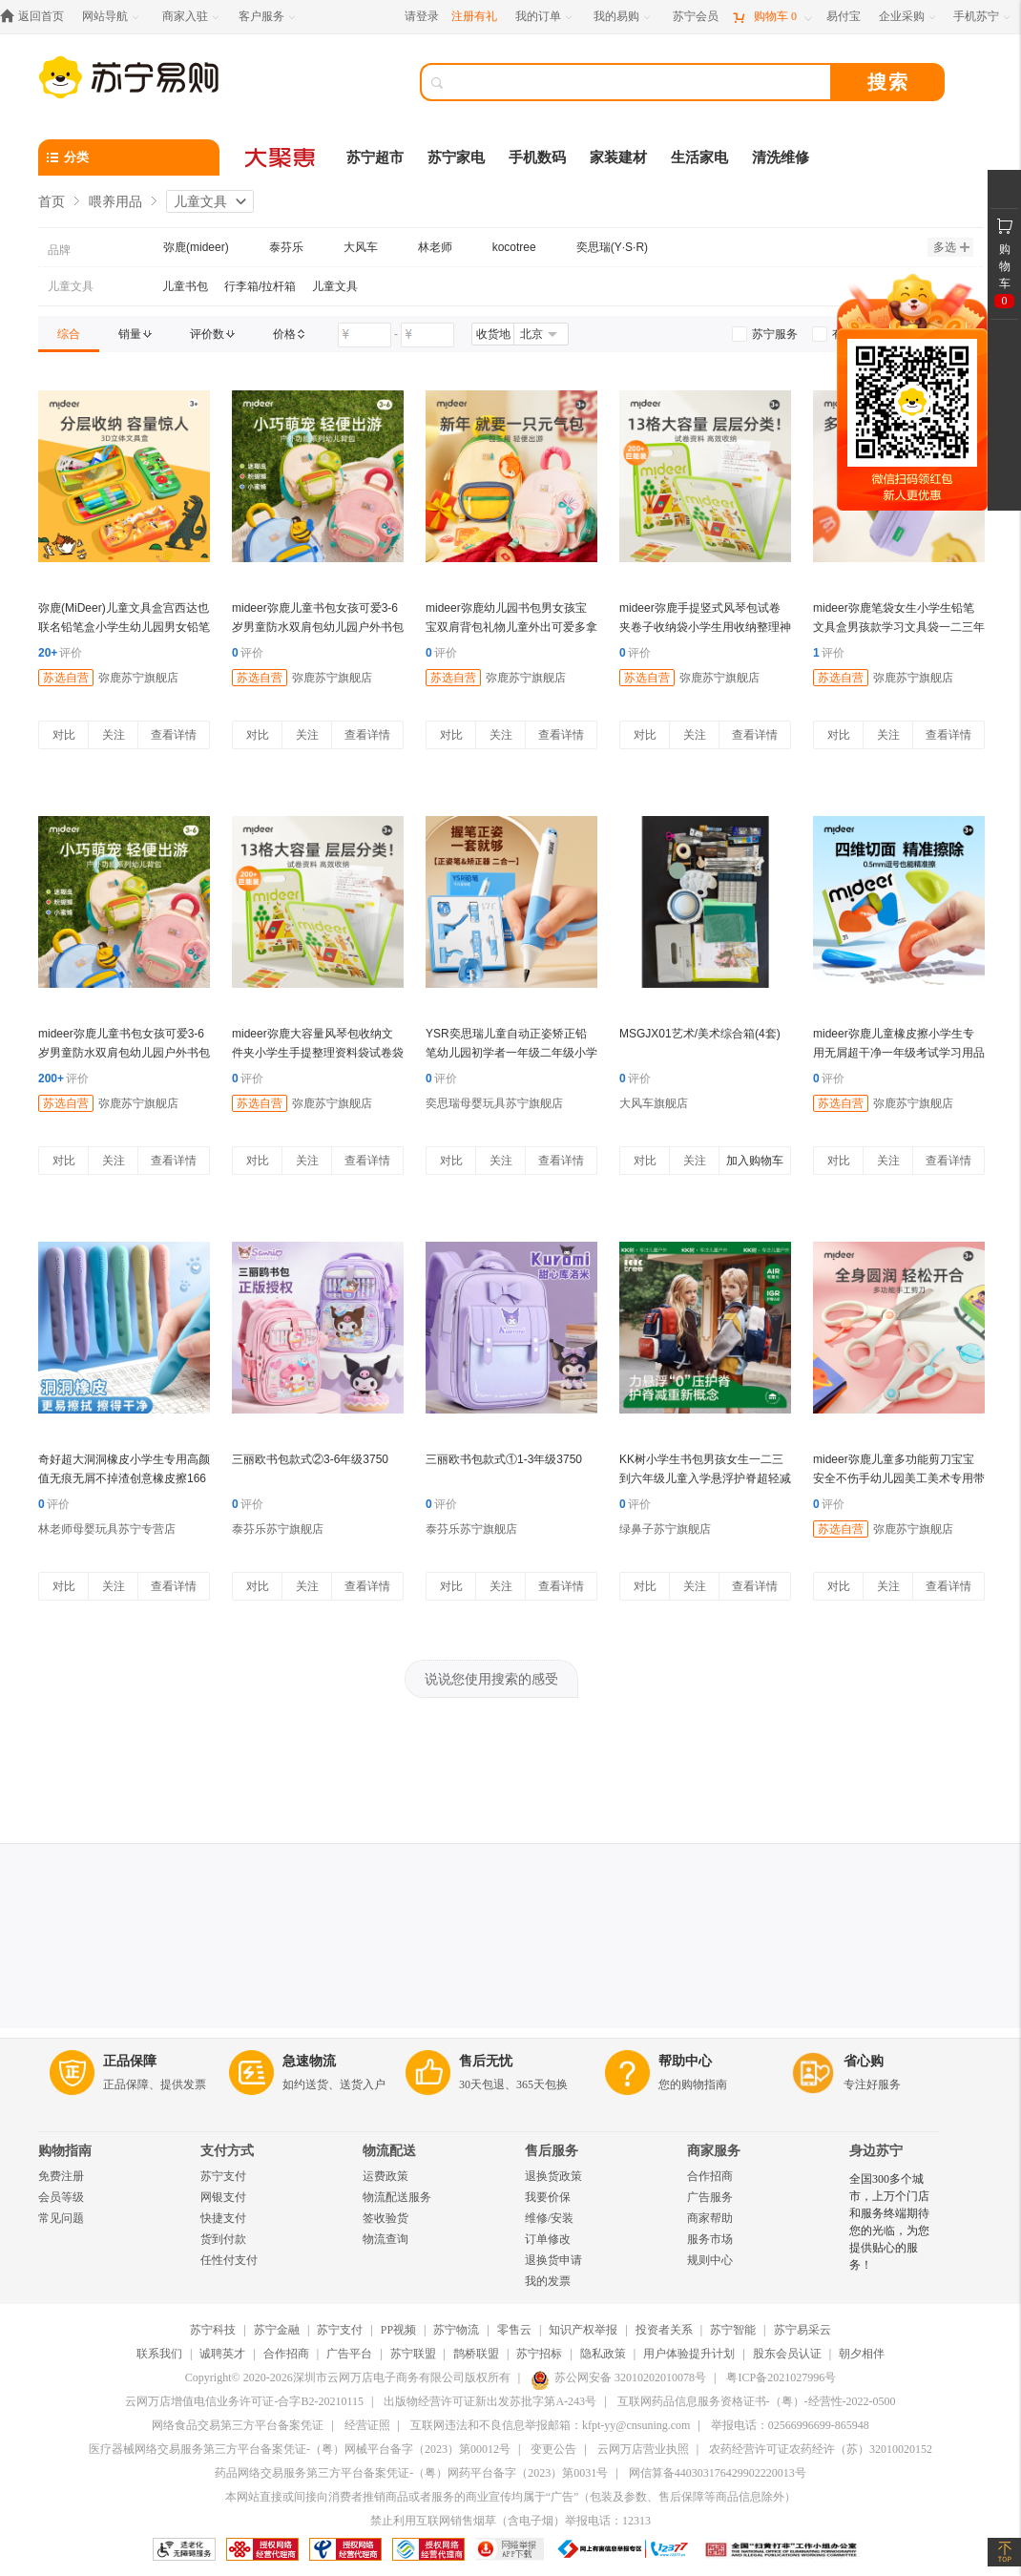 The image size is (1021, 2576). I want to click on [大聚惠], so click(281, 157).